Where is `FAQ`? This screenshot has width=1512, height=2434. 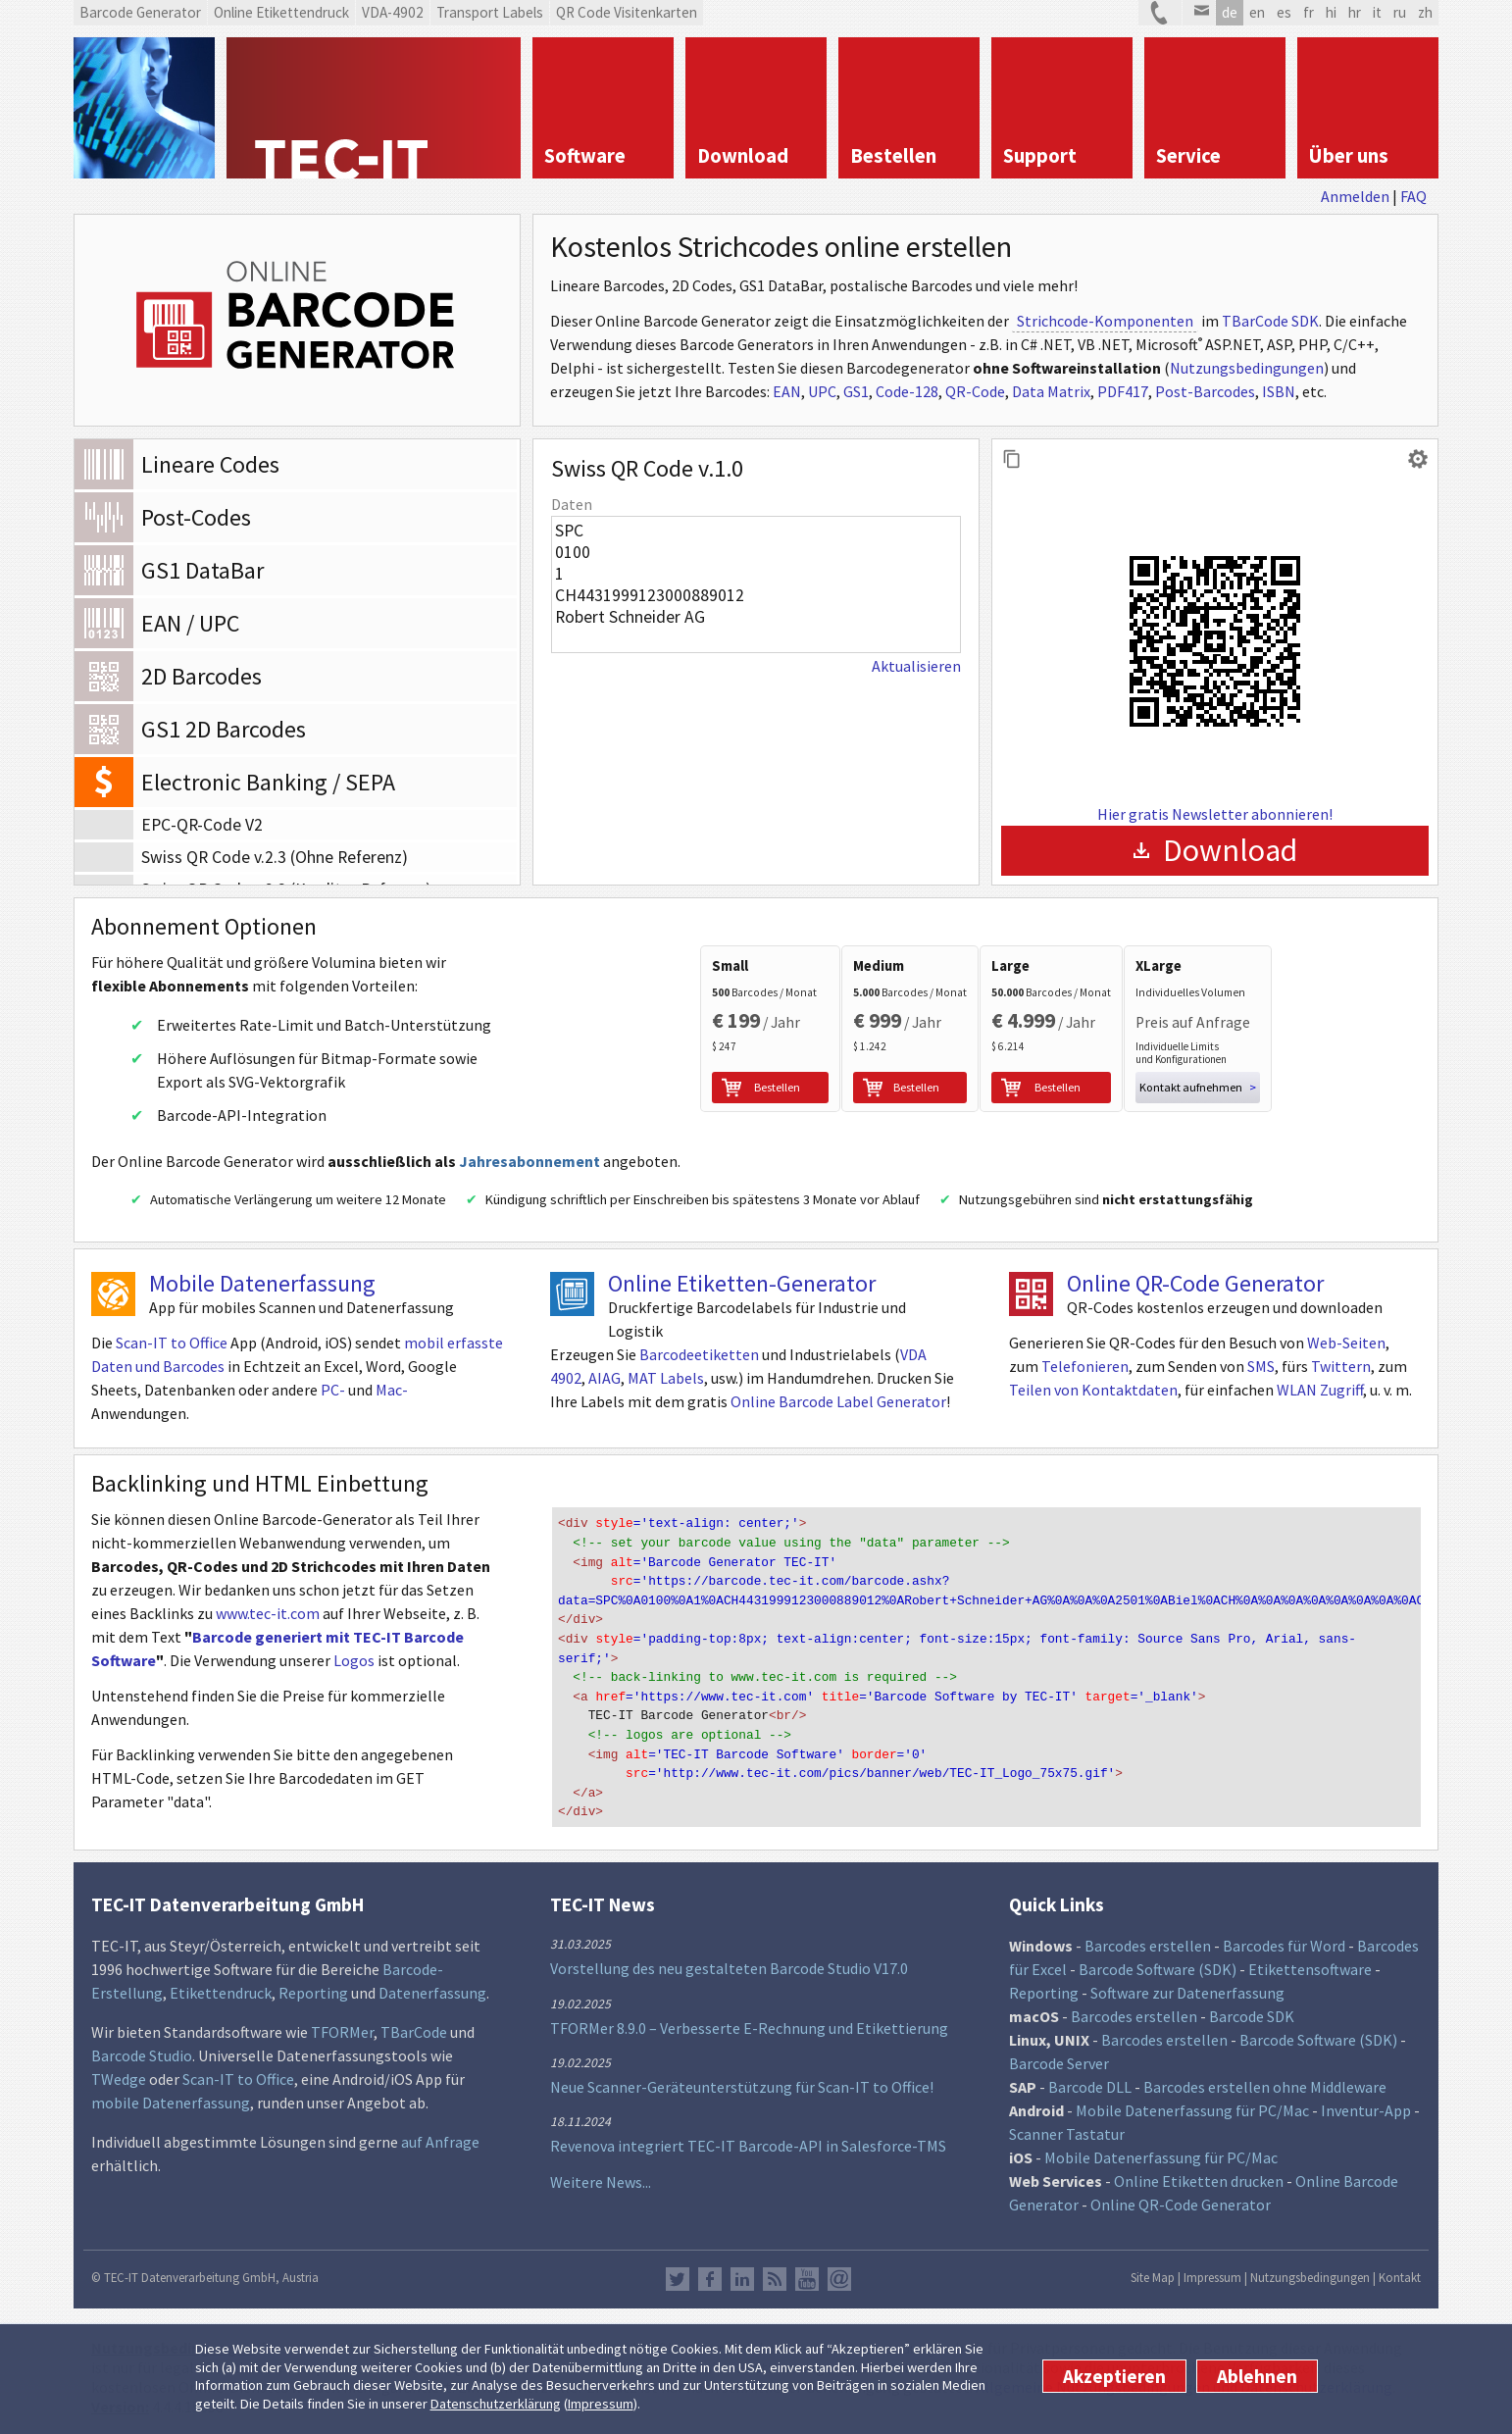
FAQ is located at coordinates (1413, 196).